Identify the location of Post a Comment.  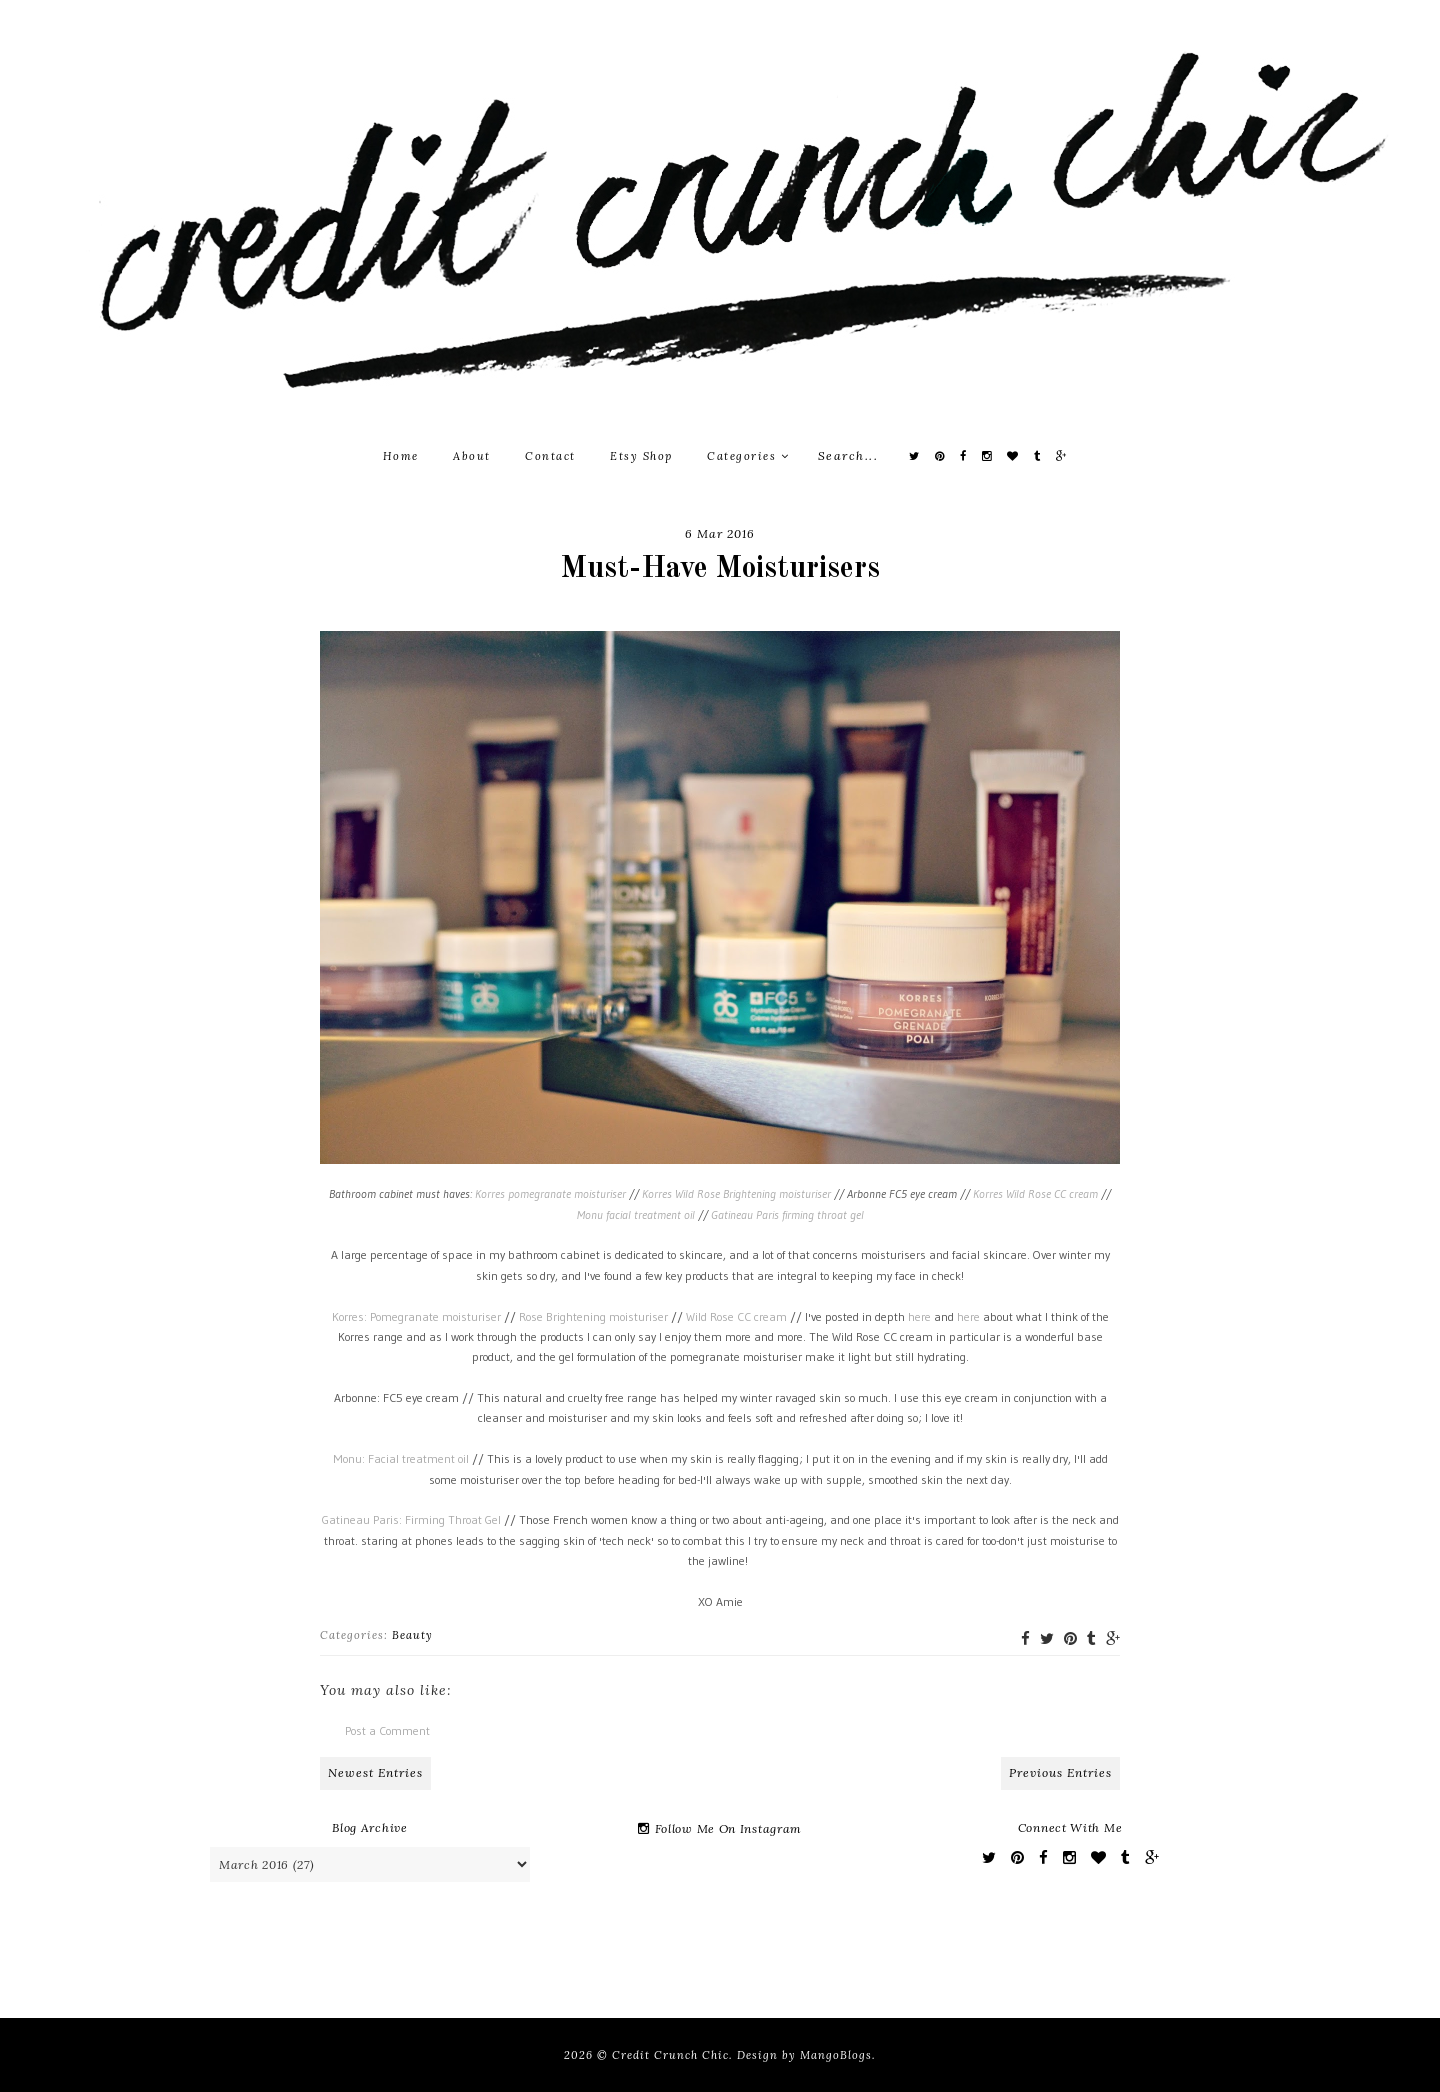
(387, 1730).